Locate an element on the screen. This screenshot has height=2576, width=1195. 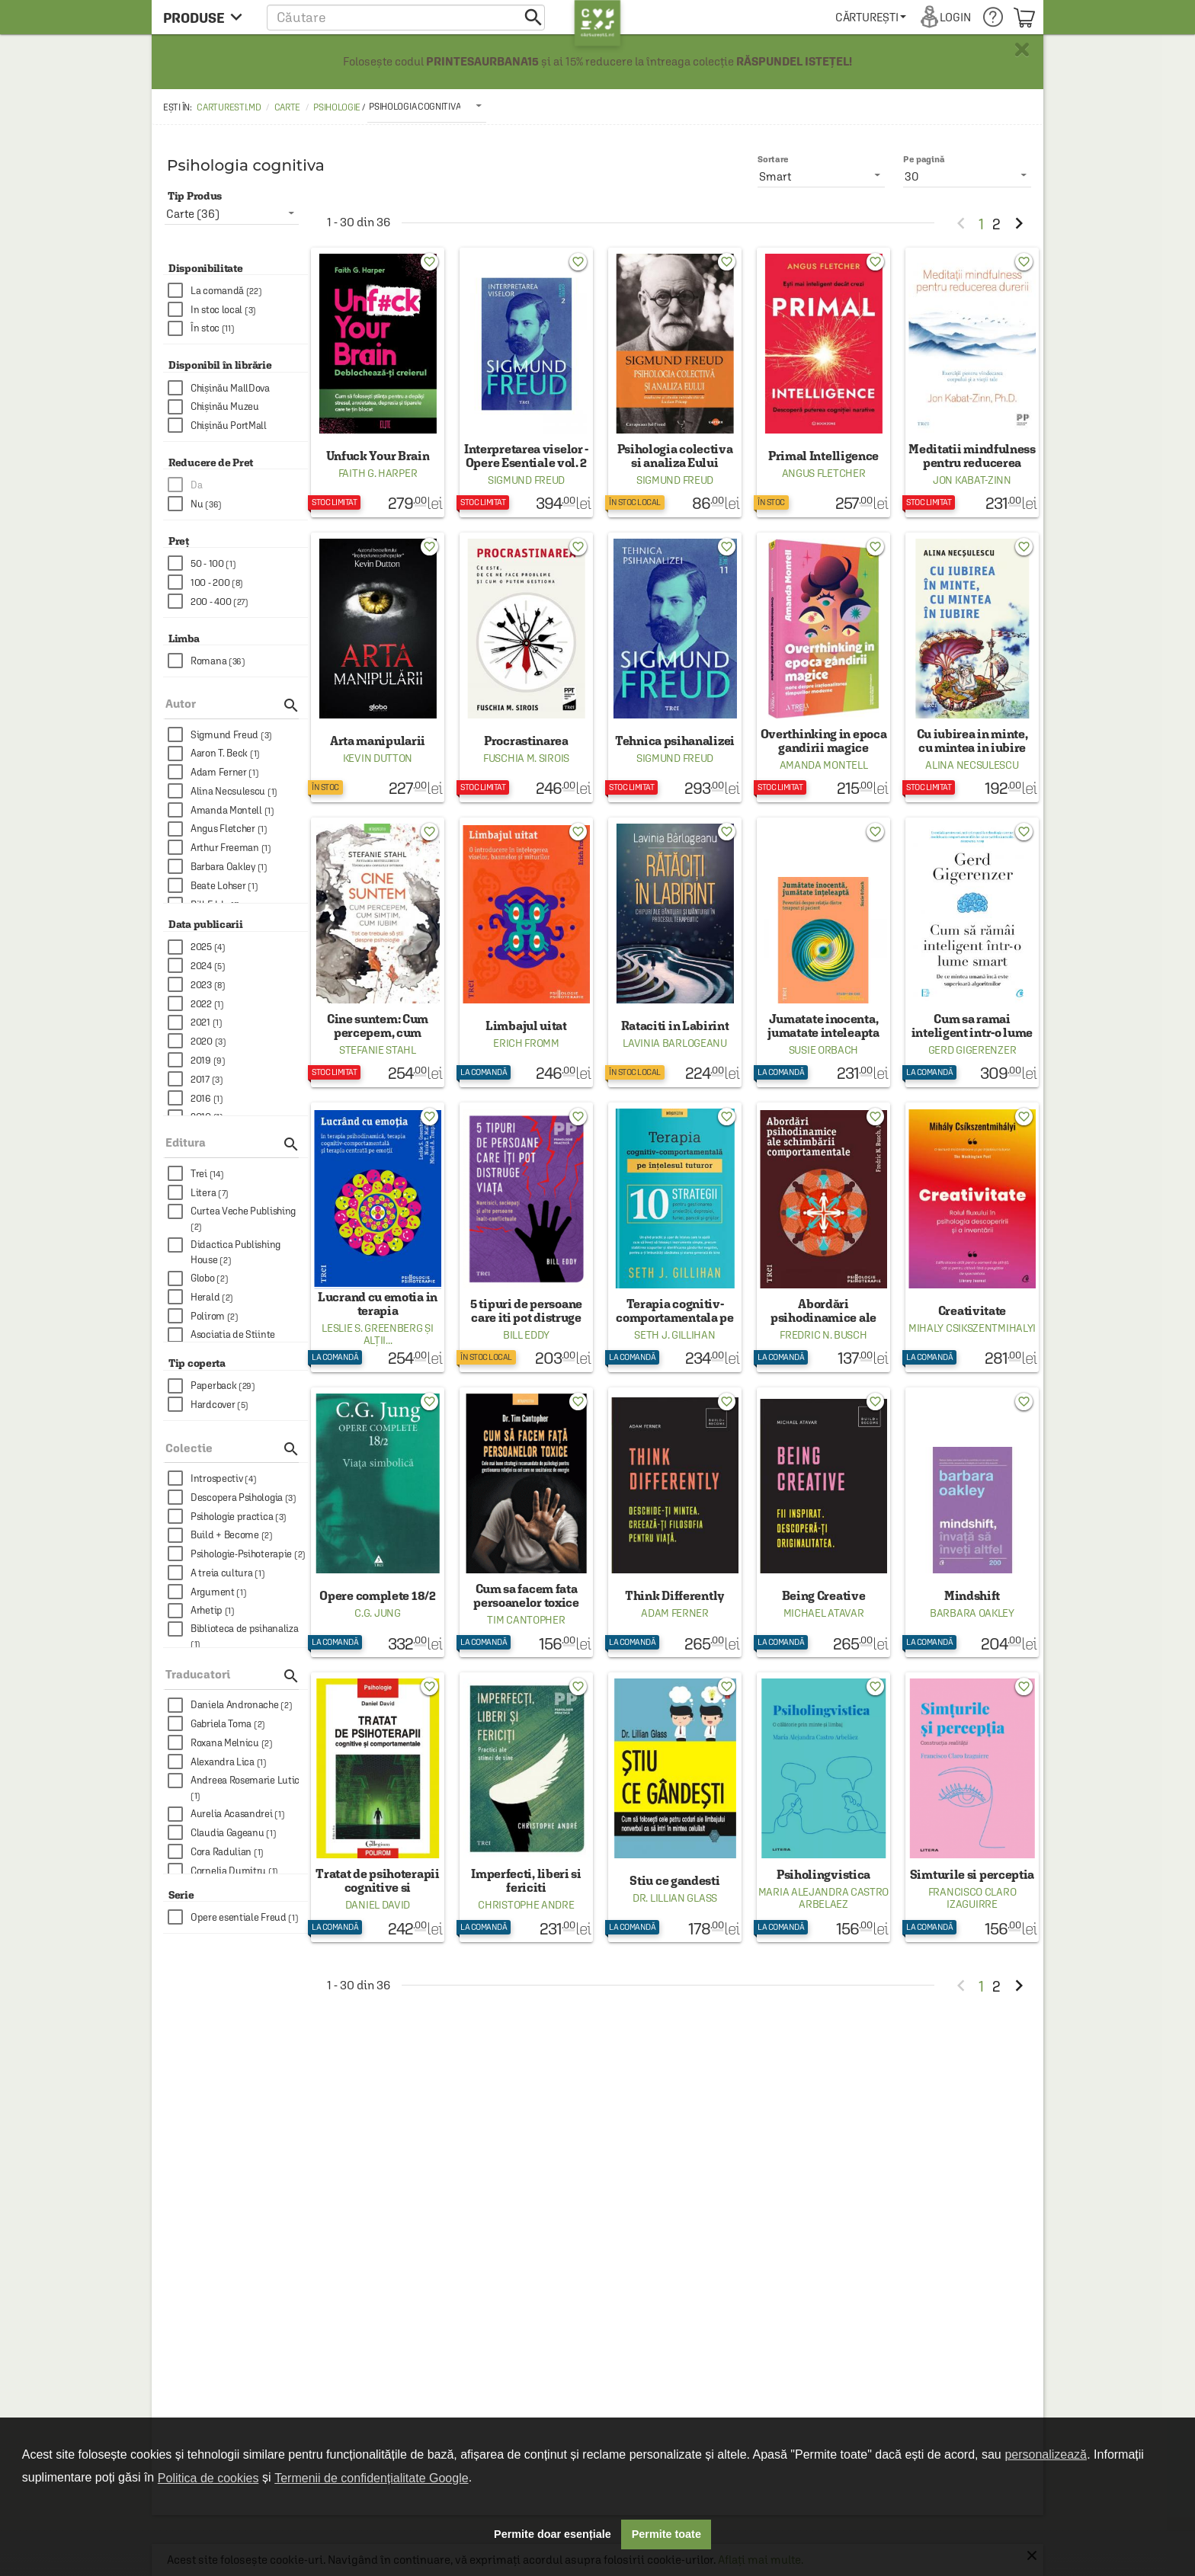
carturesti.md is located at coordinates (229, 107).